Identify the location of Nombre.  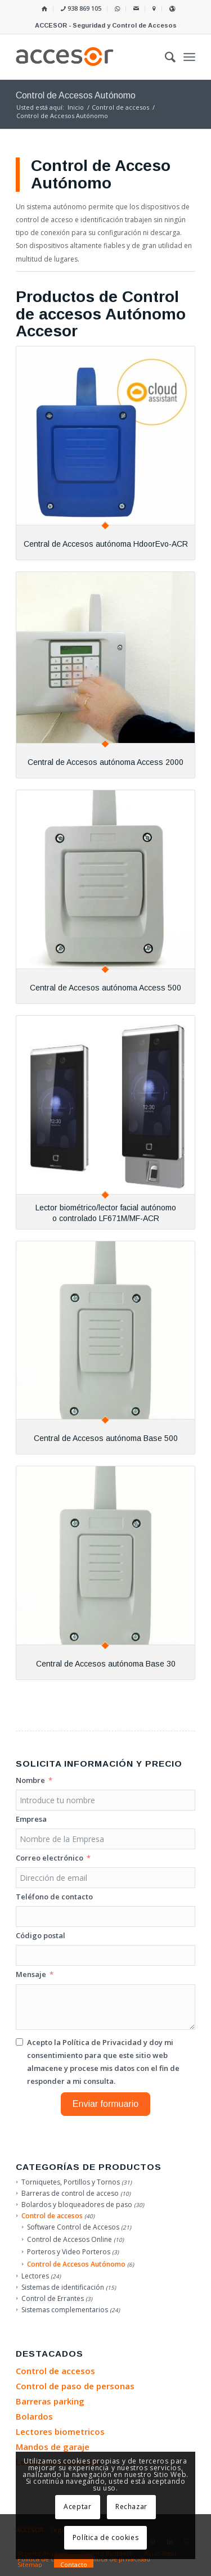
(30, 1780).